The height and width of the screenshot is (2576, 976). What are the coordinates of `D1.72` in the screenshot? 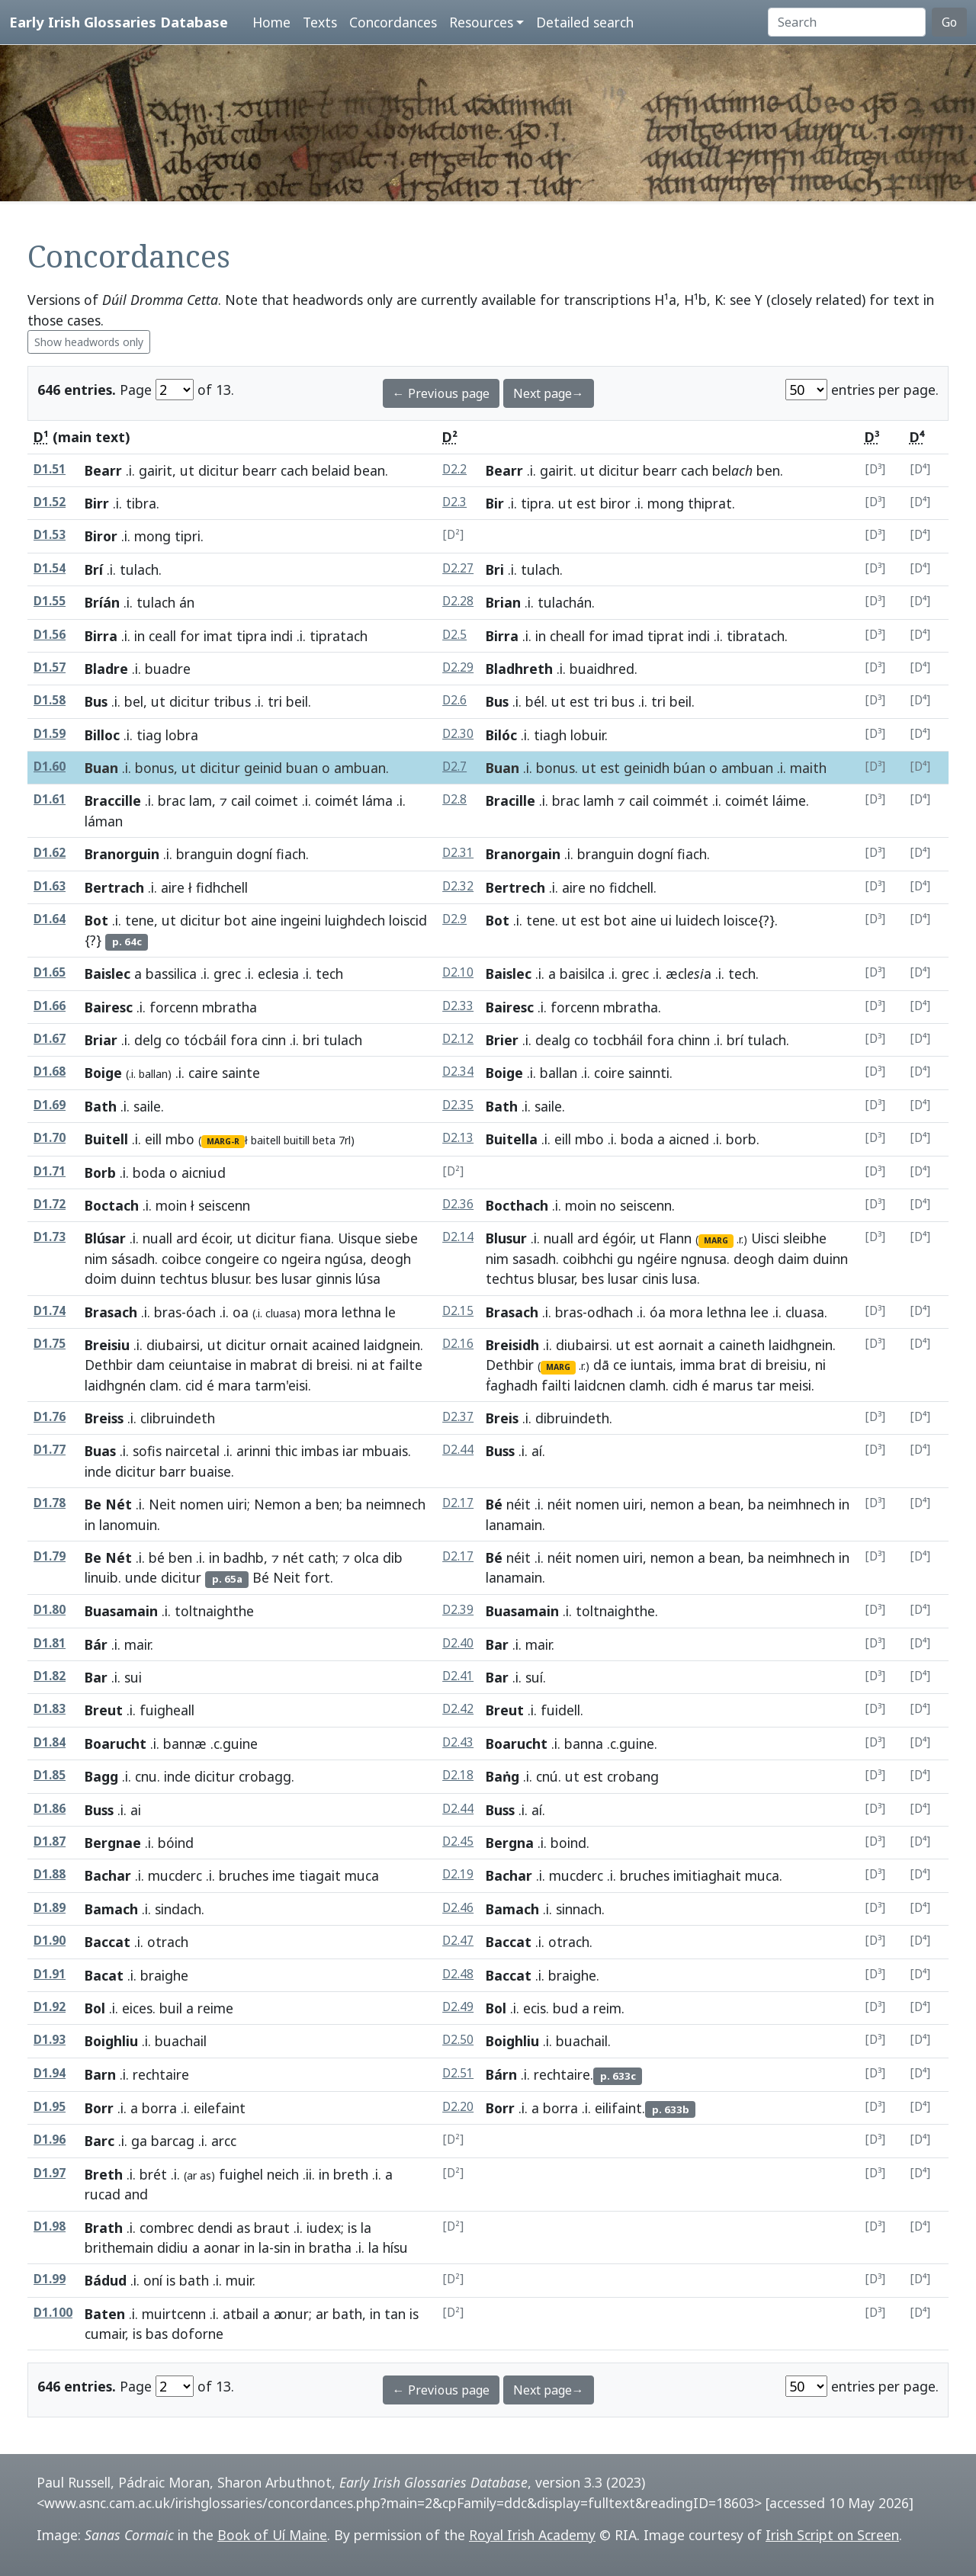 It's located at (50, 1204).